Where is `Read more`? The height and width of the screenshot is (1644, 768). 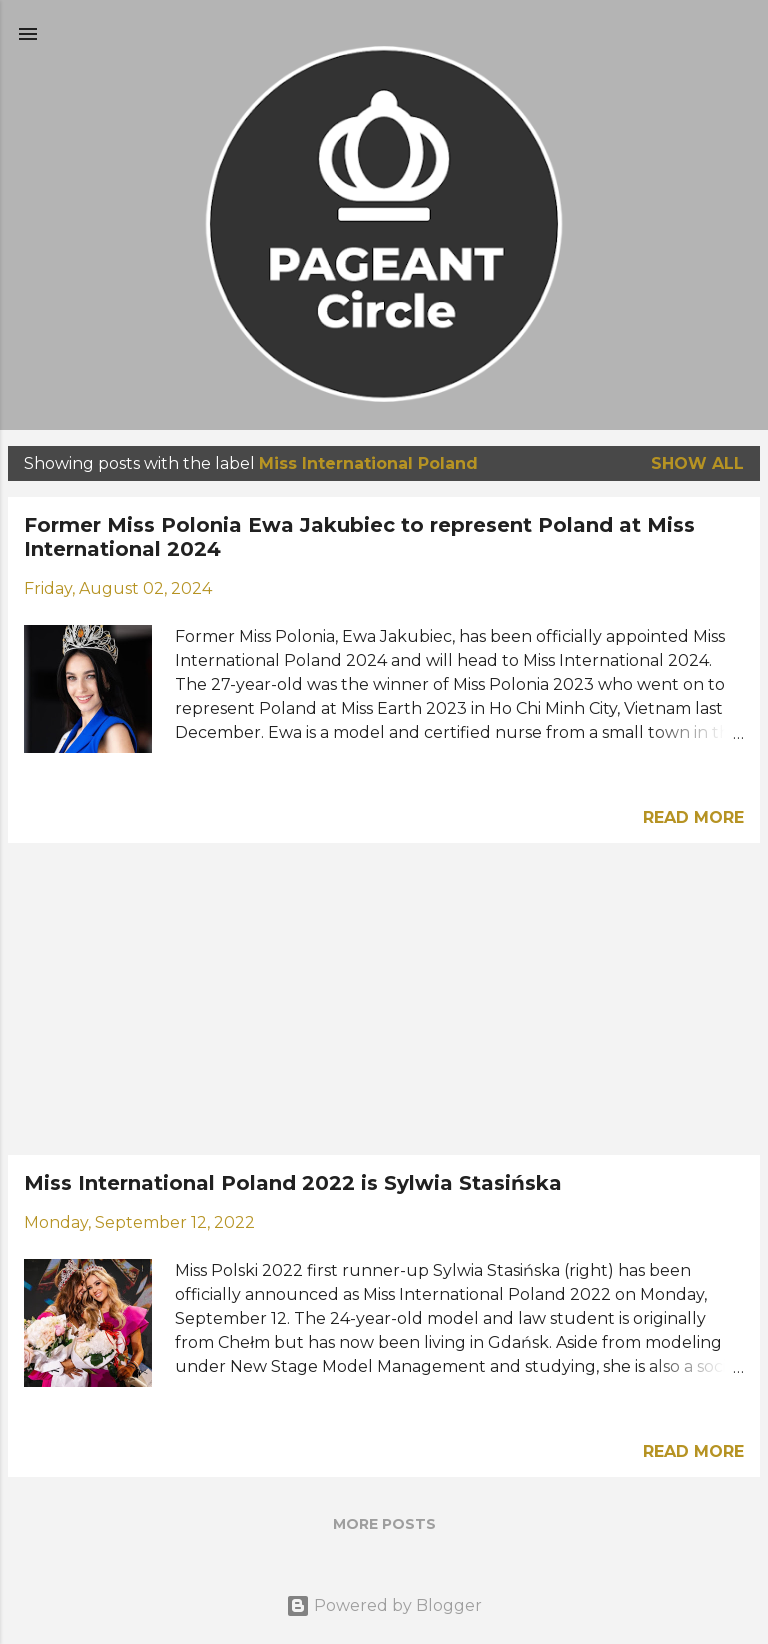
Read more is located at coordinates (693, 817).